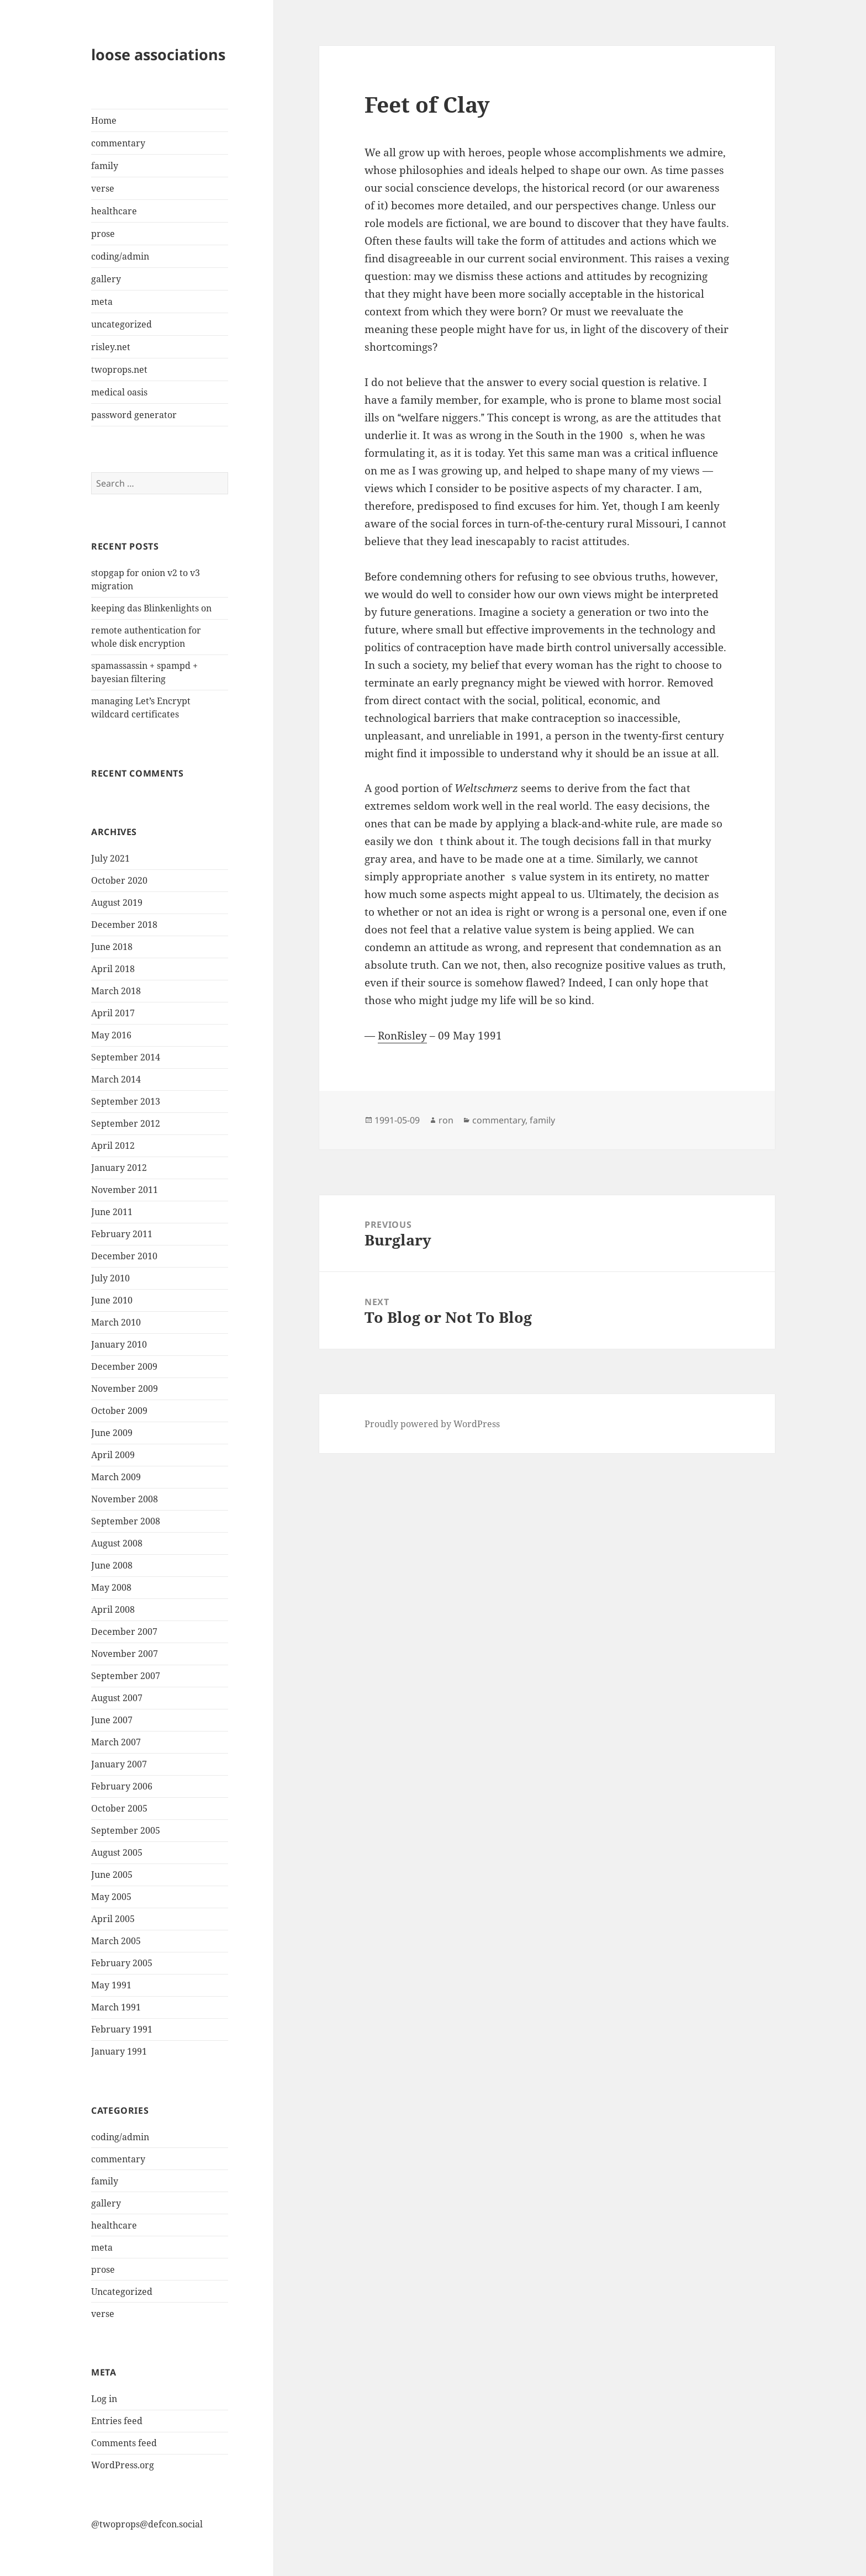 This screenshot has height=2576, width=866. Describe the element at coordinates (125, 1123) in the screenshot. I see `September 2012` at that location.